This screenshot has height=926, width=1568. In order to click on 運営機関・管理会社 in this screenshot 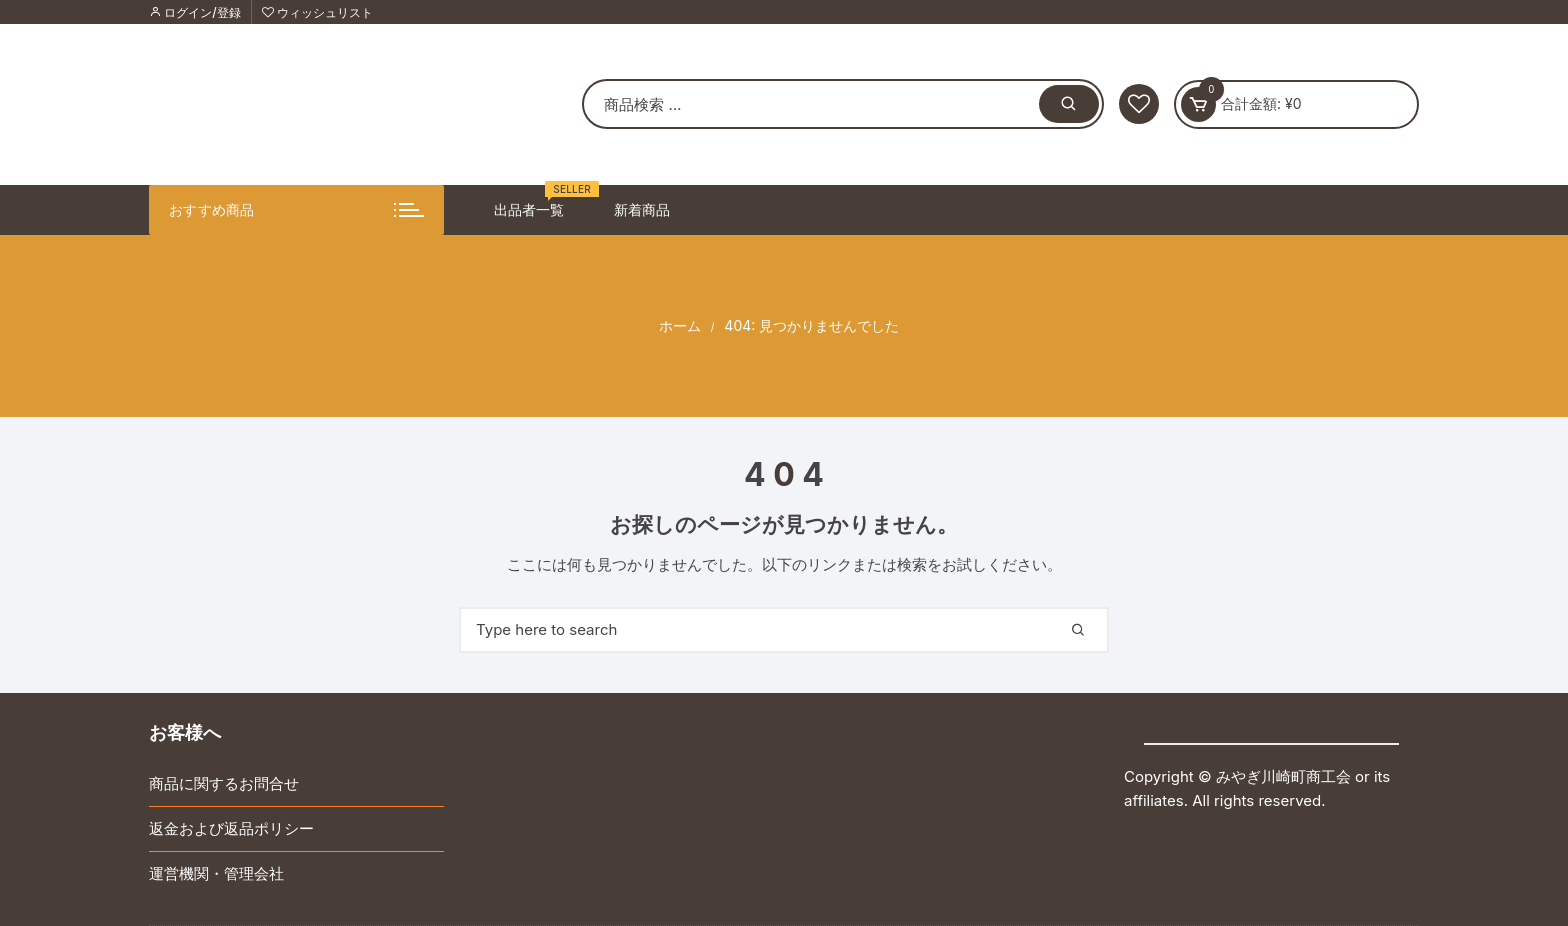, I will do `click(216, 873)`.